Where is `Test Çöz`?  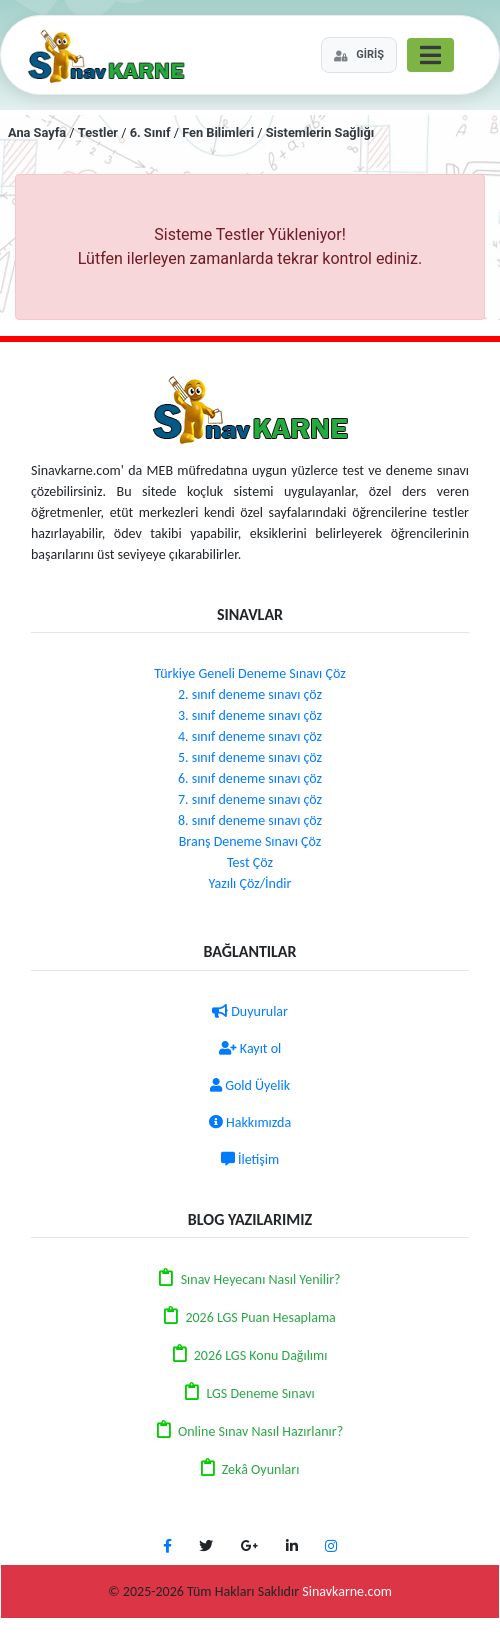 Test Çöz is located at coordinates (250, 862).